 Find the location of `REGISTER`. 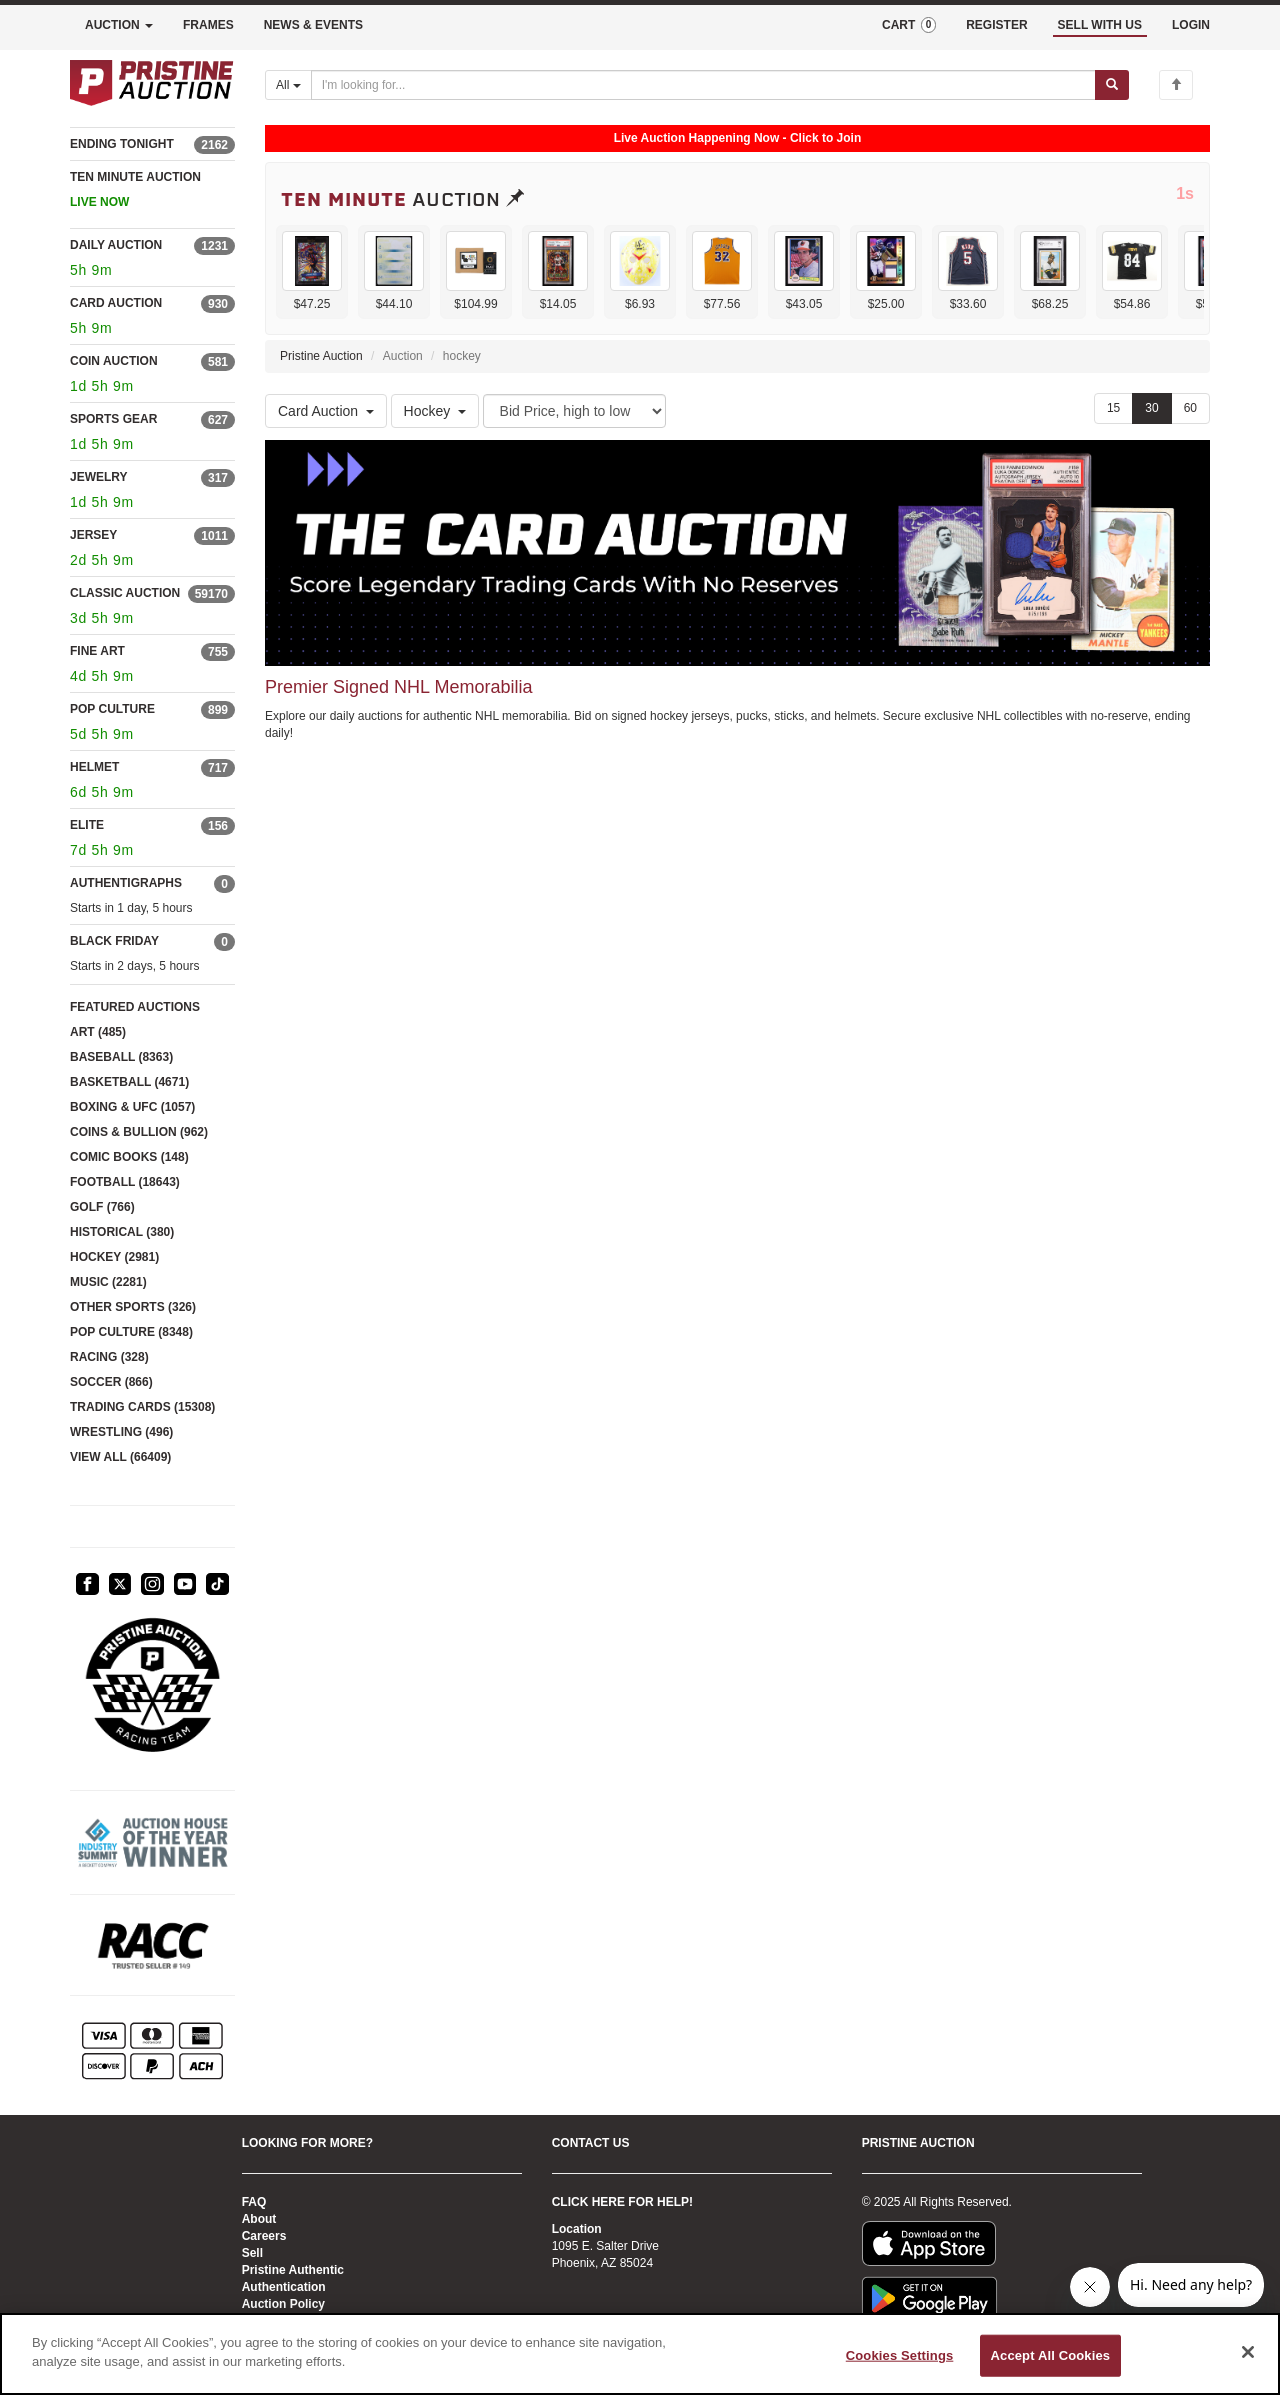

REGISTER is located at coordinates (996, 25).